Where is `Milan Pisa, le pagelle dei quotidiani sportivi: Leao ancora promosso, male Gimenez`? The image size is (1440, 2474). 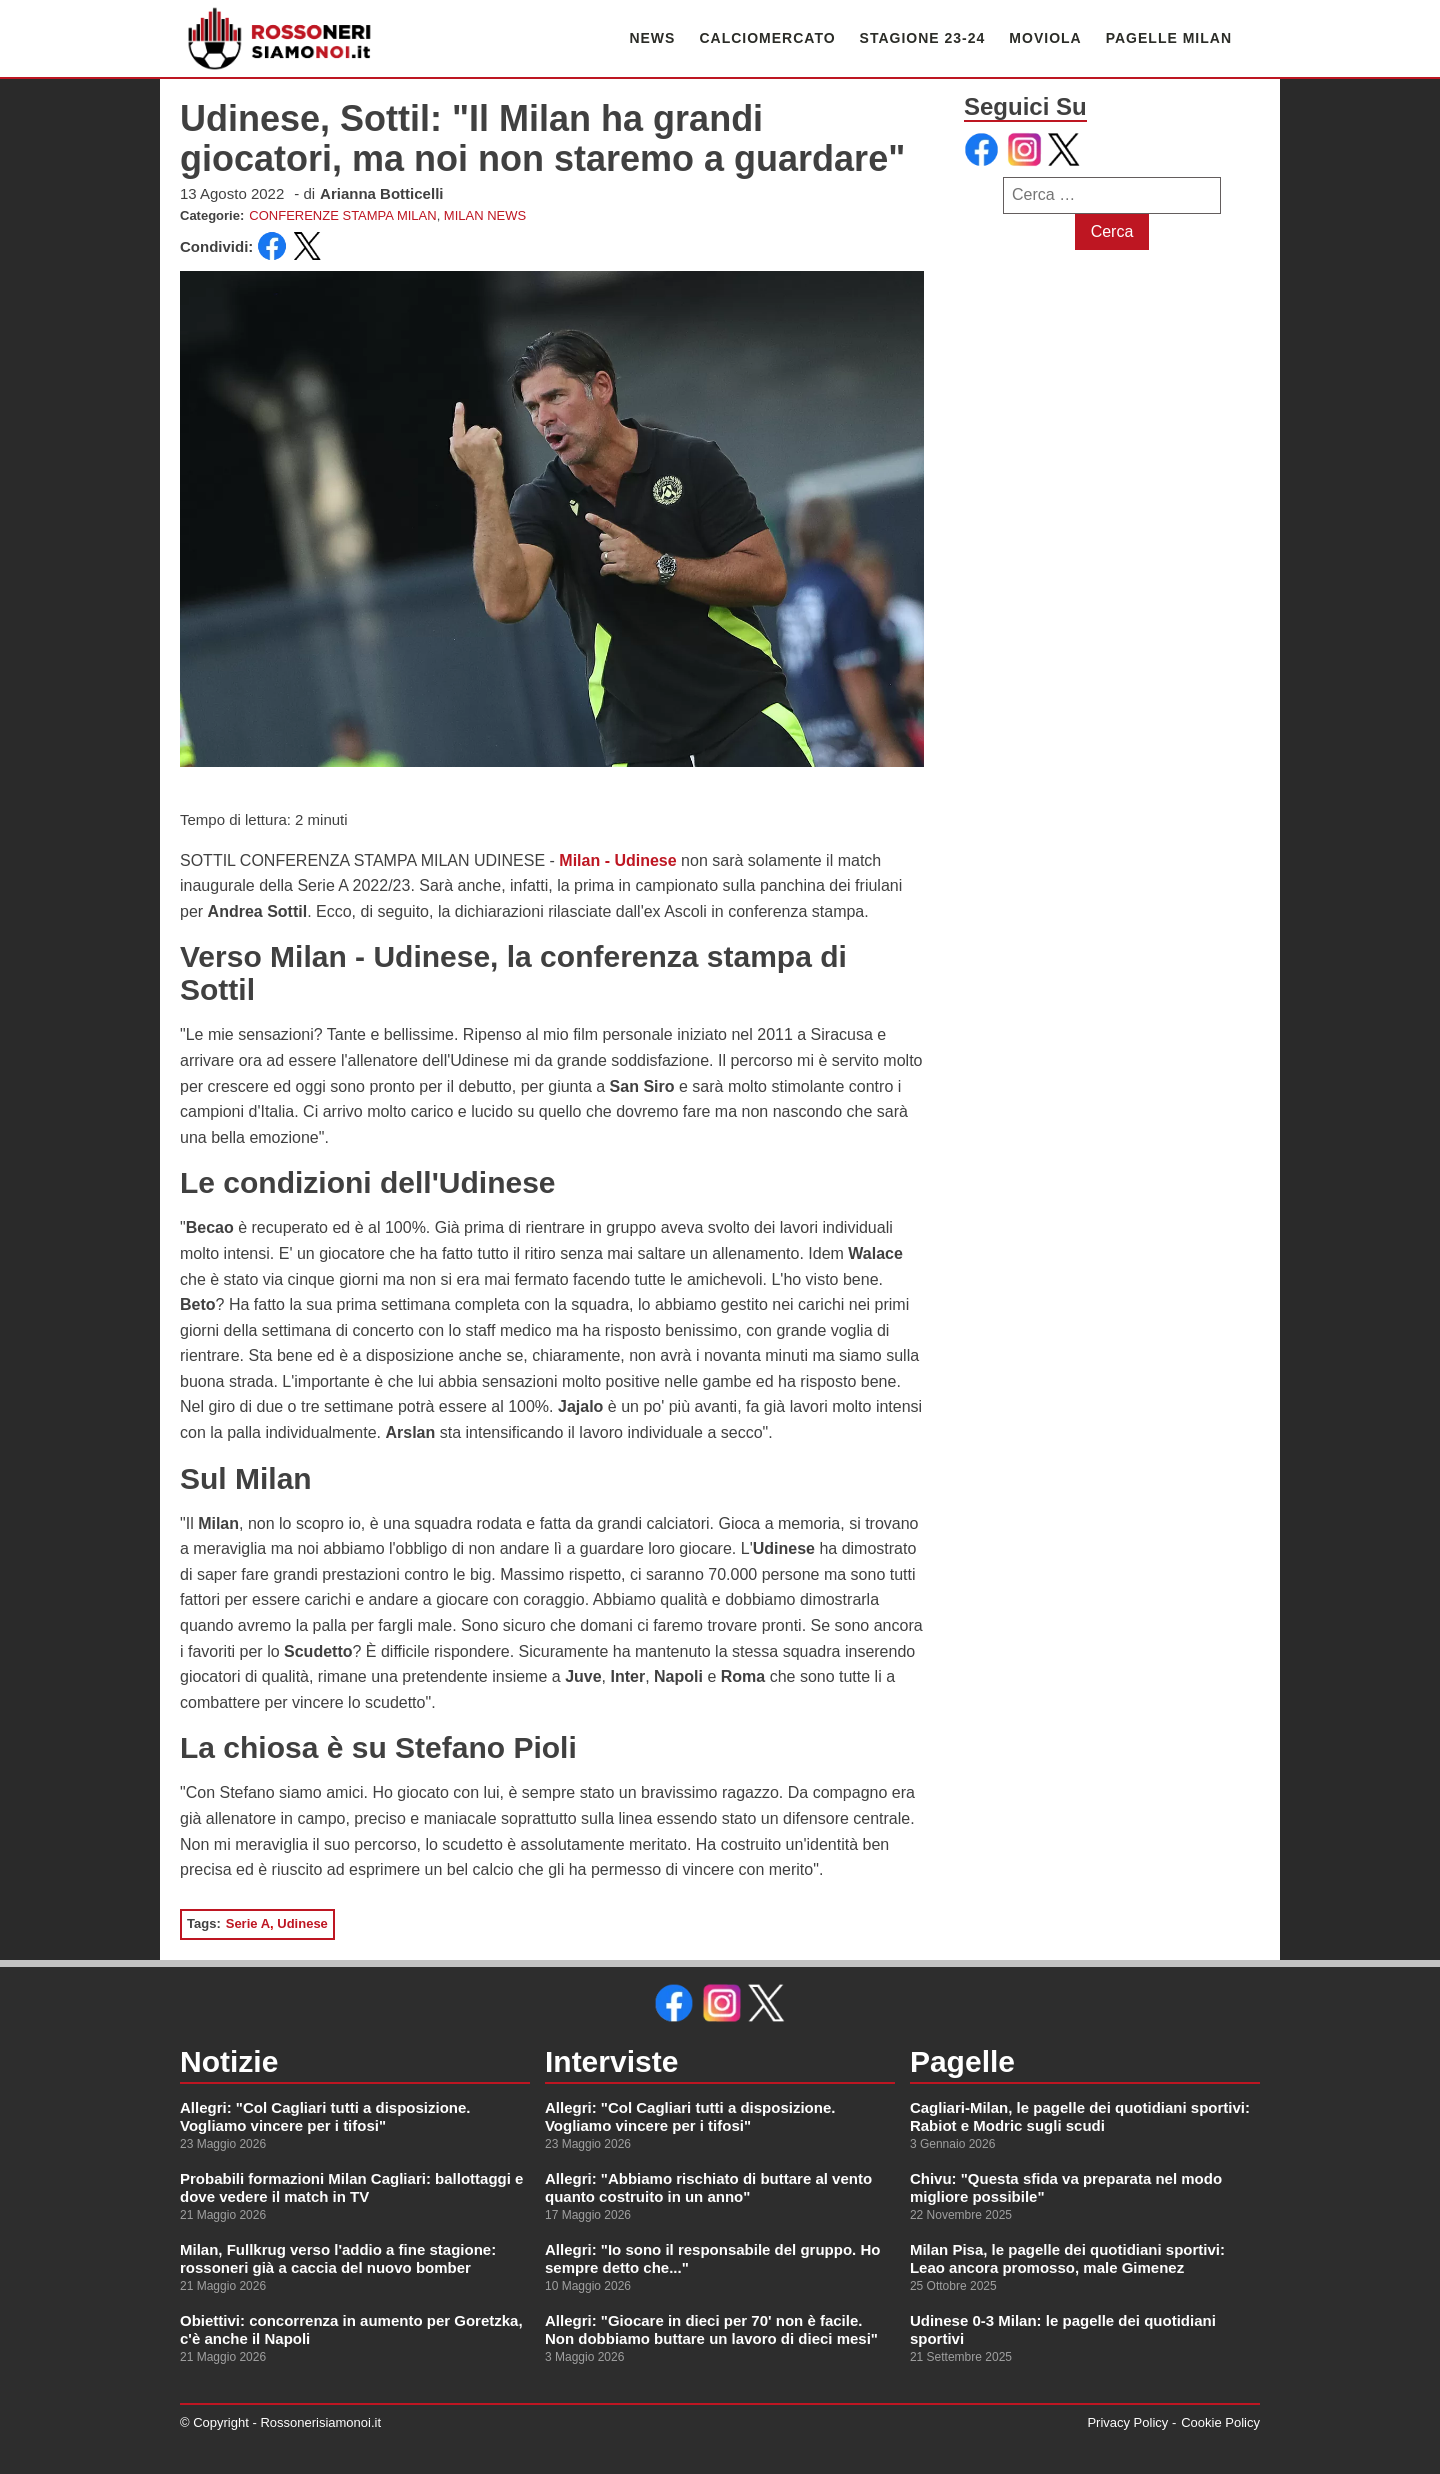
Milan Pisa, le pagelle dei quotidiani sportivi: Leao ancora promosso, male Gimenez is located at coordinates (1067, 2258).